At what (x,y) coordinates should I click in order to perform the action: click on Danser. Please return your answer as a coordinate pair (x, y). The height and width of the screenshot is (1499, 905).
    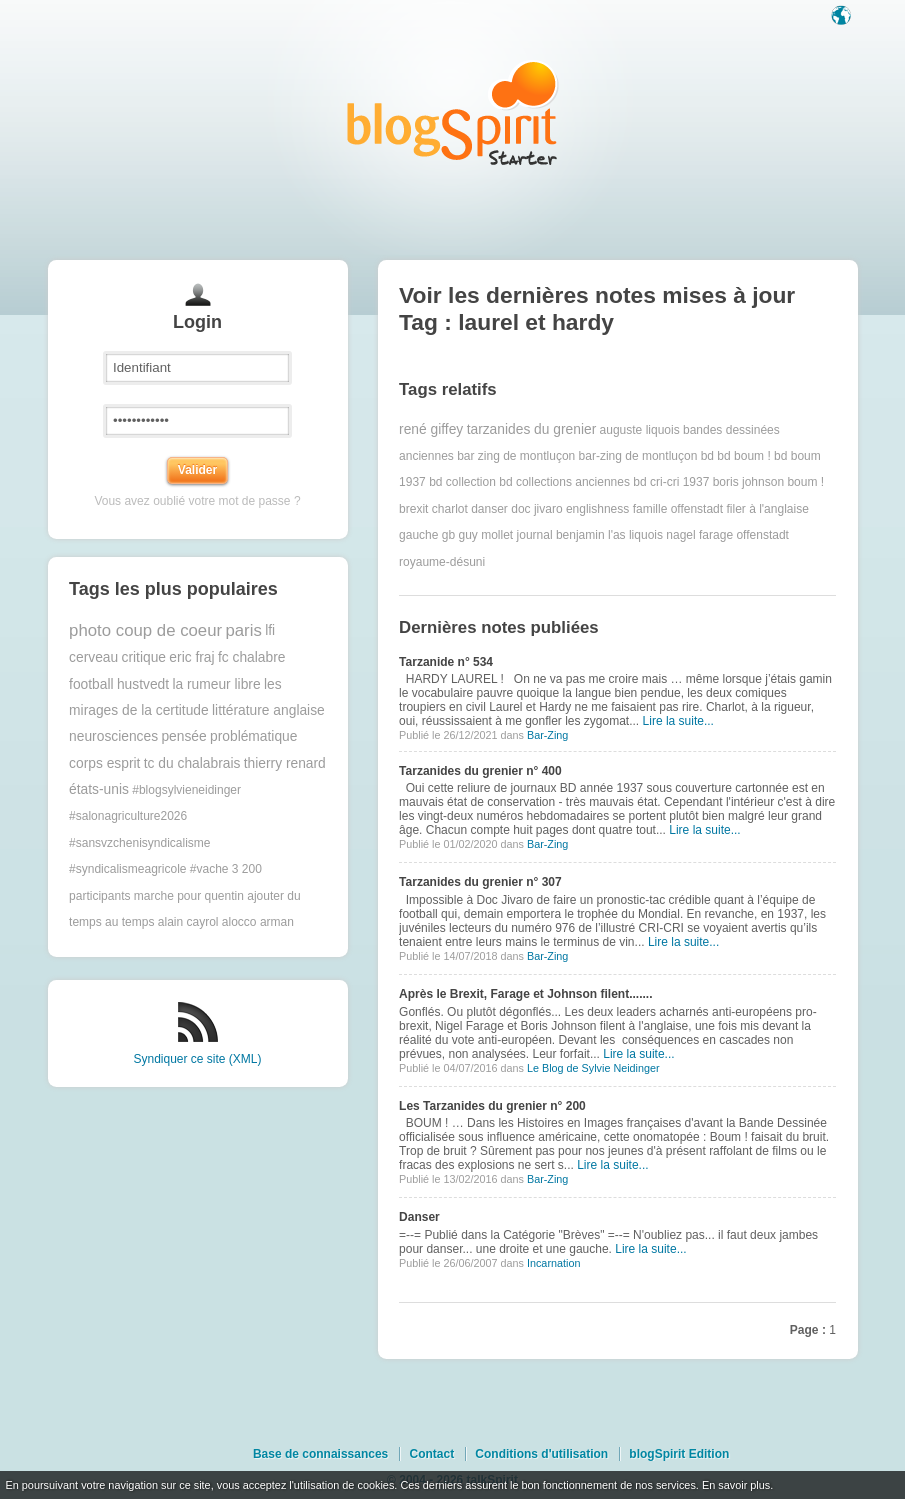
    Looking at the image, I should click on (419, 1217).